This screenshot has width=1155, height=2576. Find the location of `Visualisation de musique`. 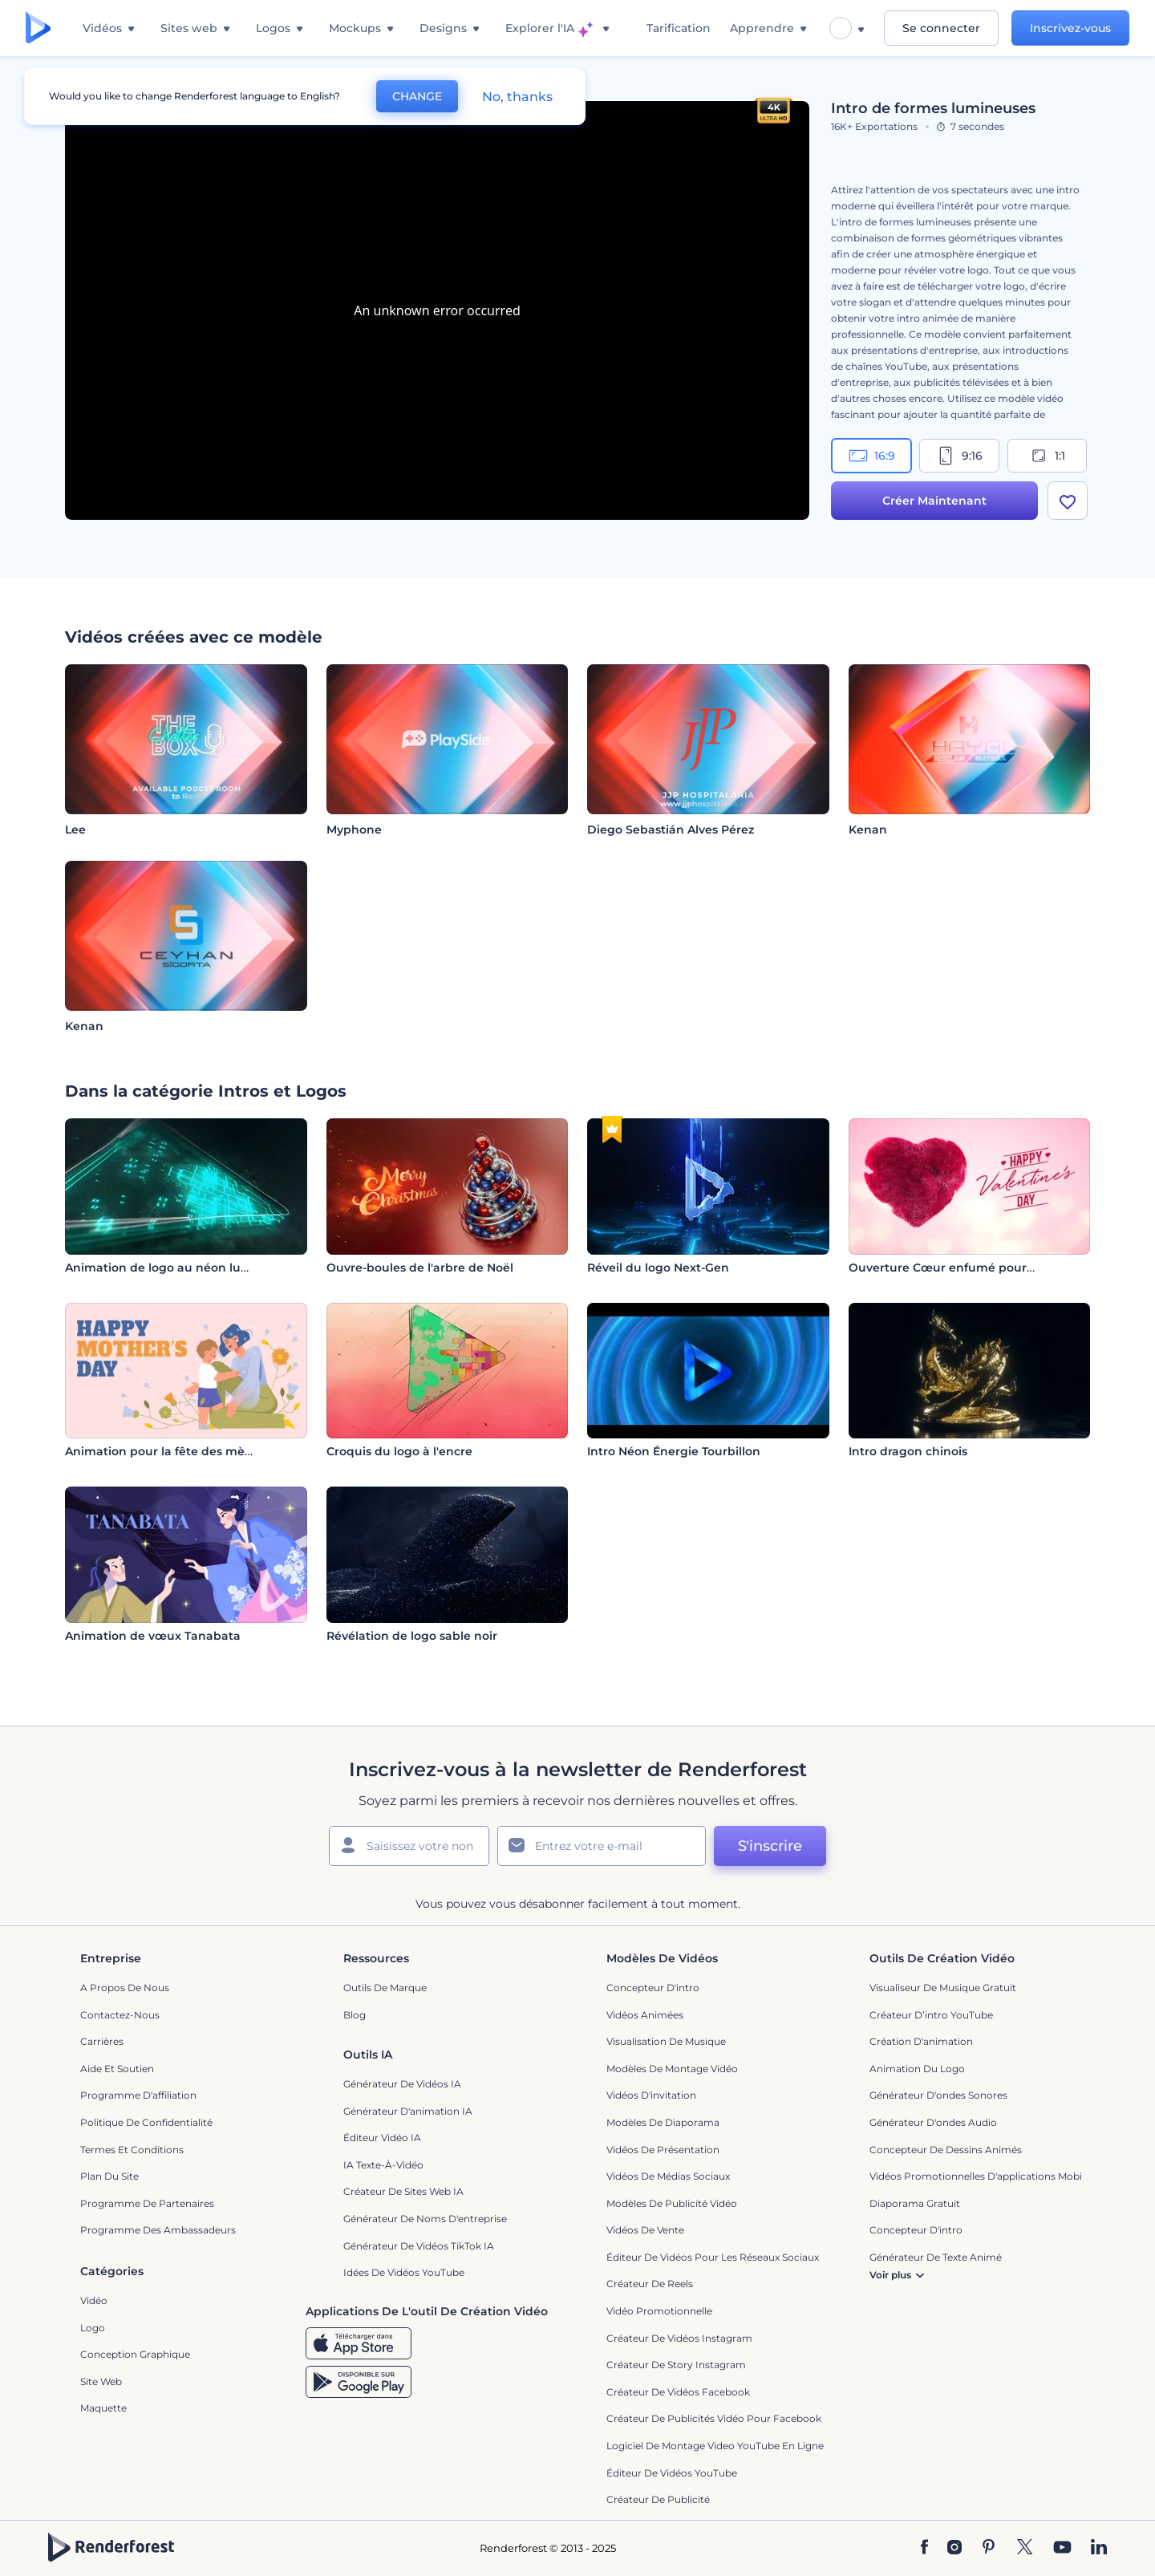

Visualisation de musique is located at coordinates (666, 2041).